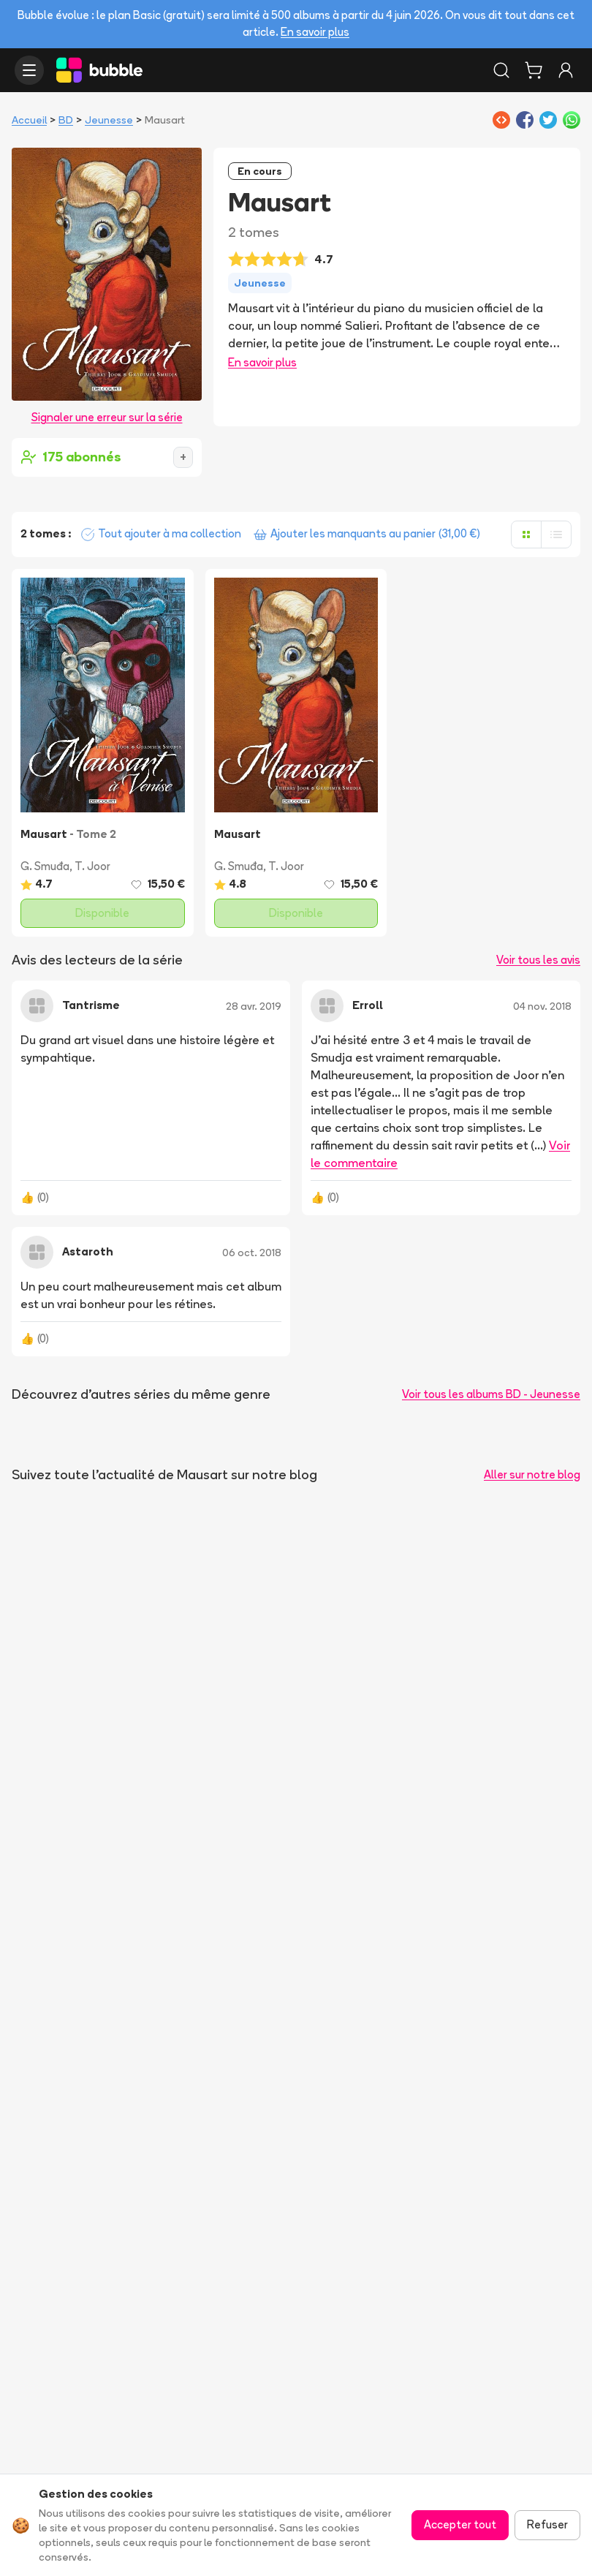  Describe the element at coordinates (526, 534) in the screenshot. I see `[Afficher en grille]` at that location.